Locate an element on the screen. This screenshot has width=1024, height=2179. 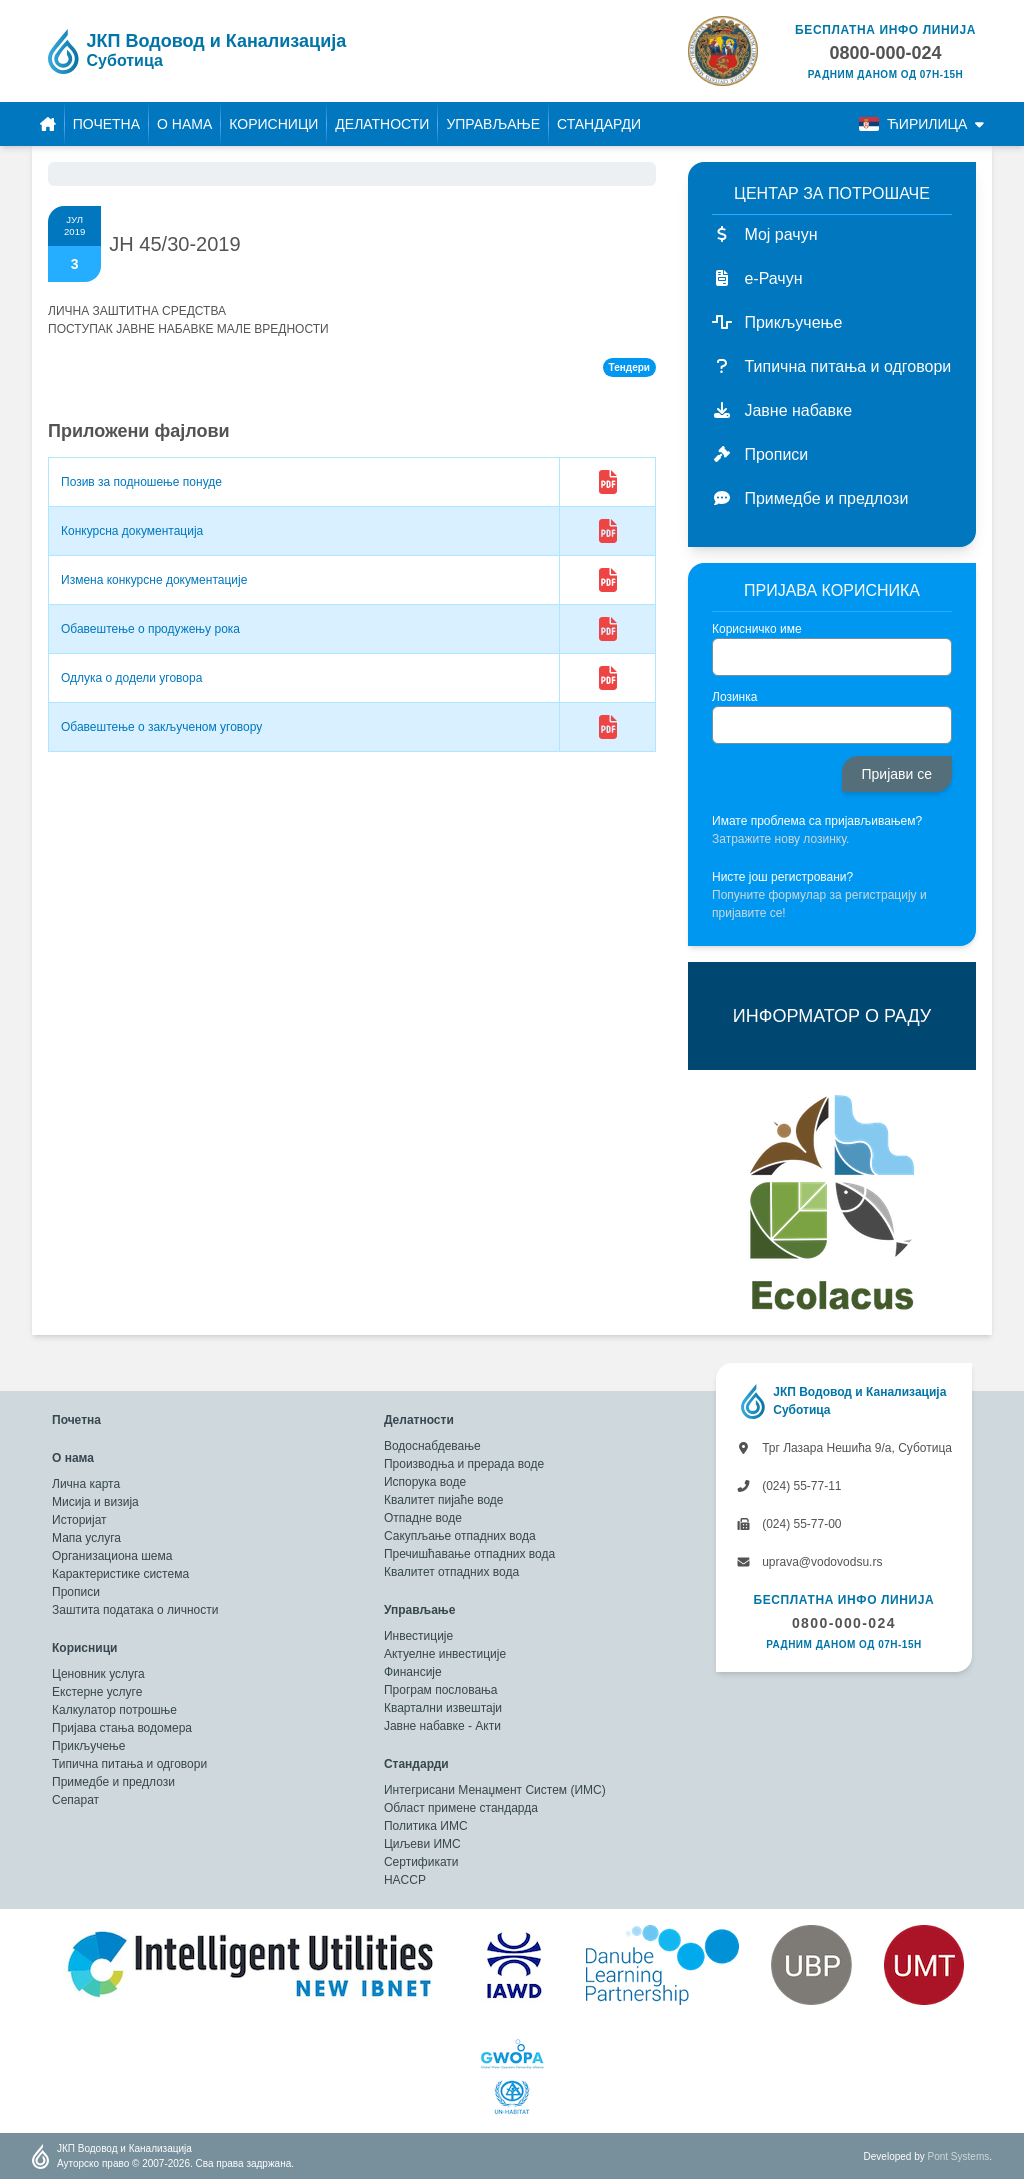
Отпадне воде is located at coordinates (423, 1518).